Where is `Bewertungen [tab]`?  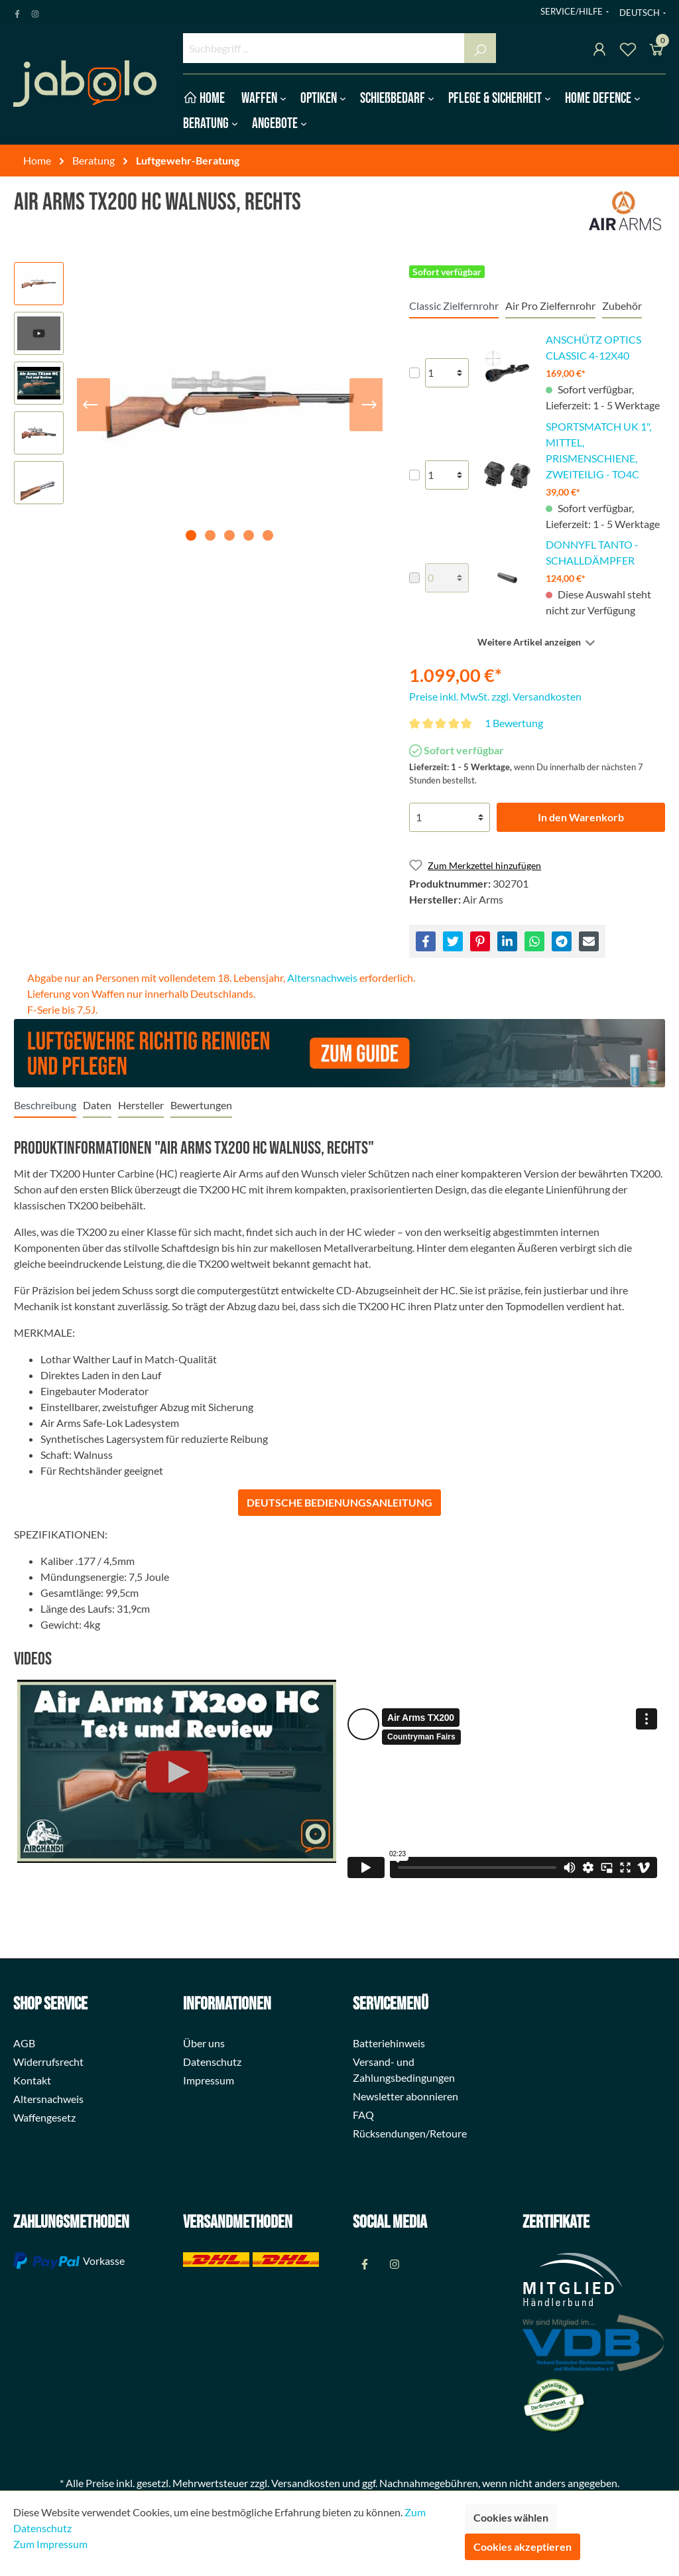
Bewertungen [tab] is located at coordinates (201, 1105).